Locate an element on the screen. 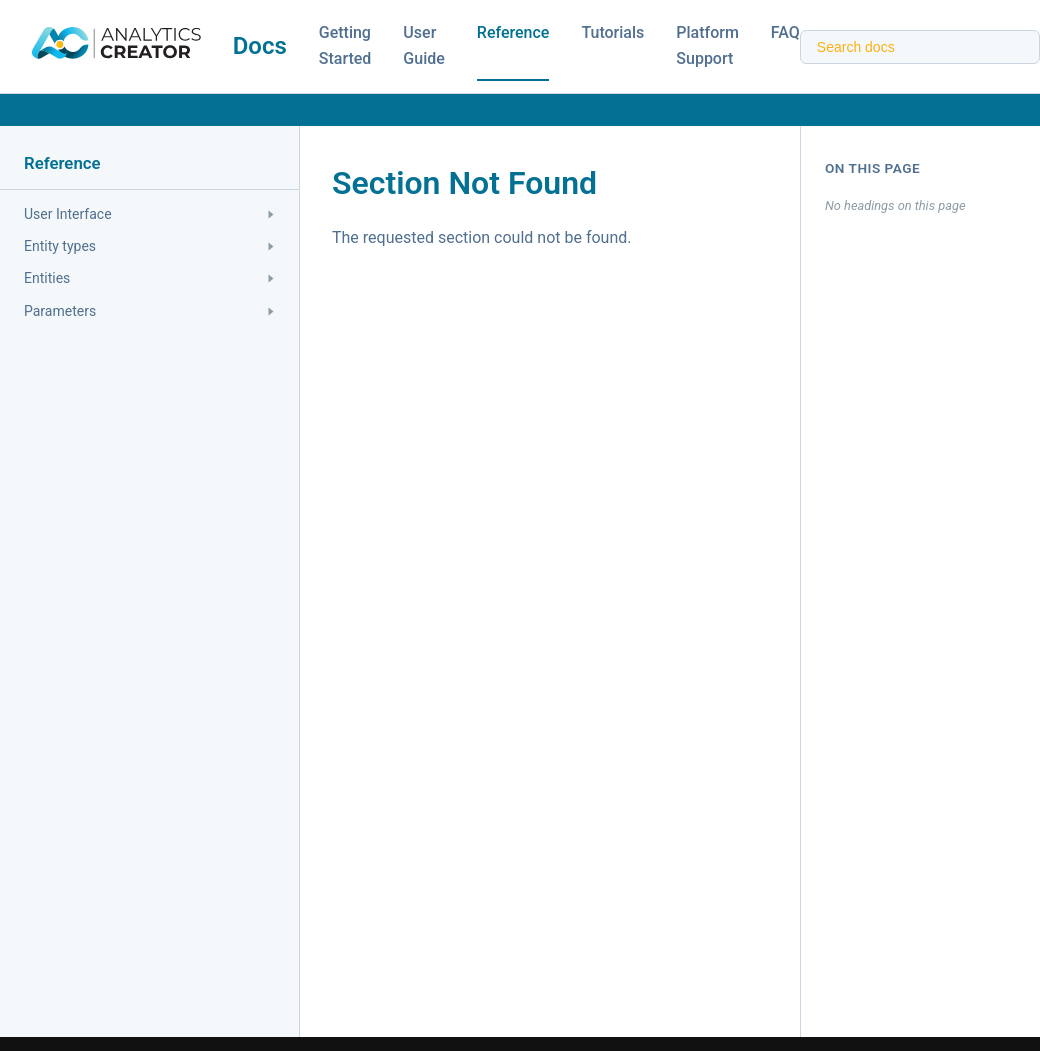 Image resolution: width=1040 pixels, height=1051 pixels. FAQ is located at coordinates (785, 32).